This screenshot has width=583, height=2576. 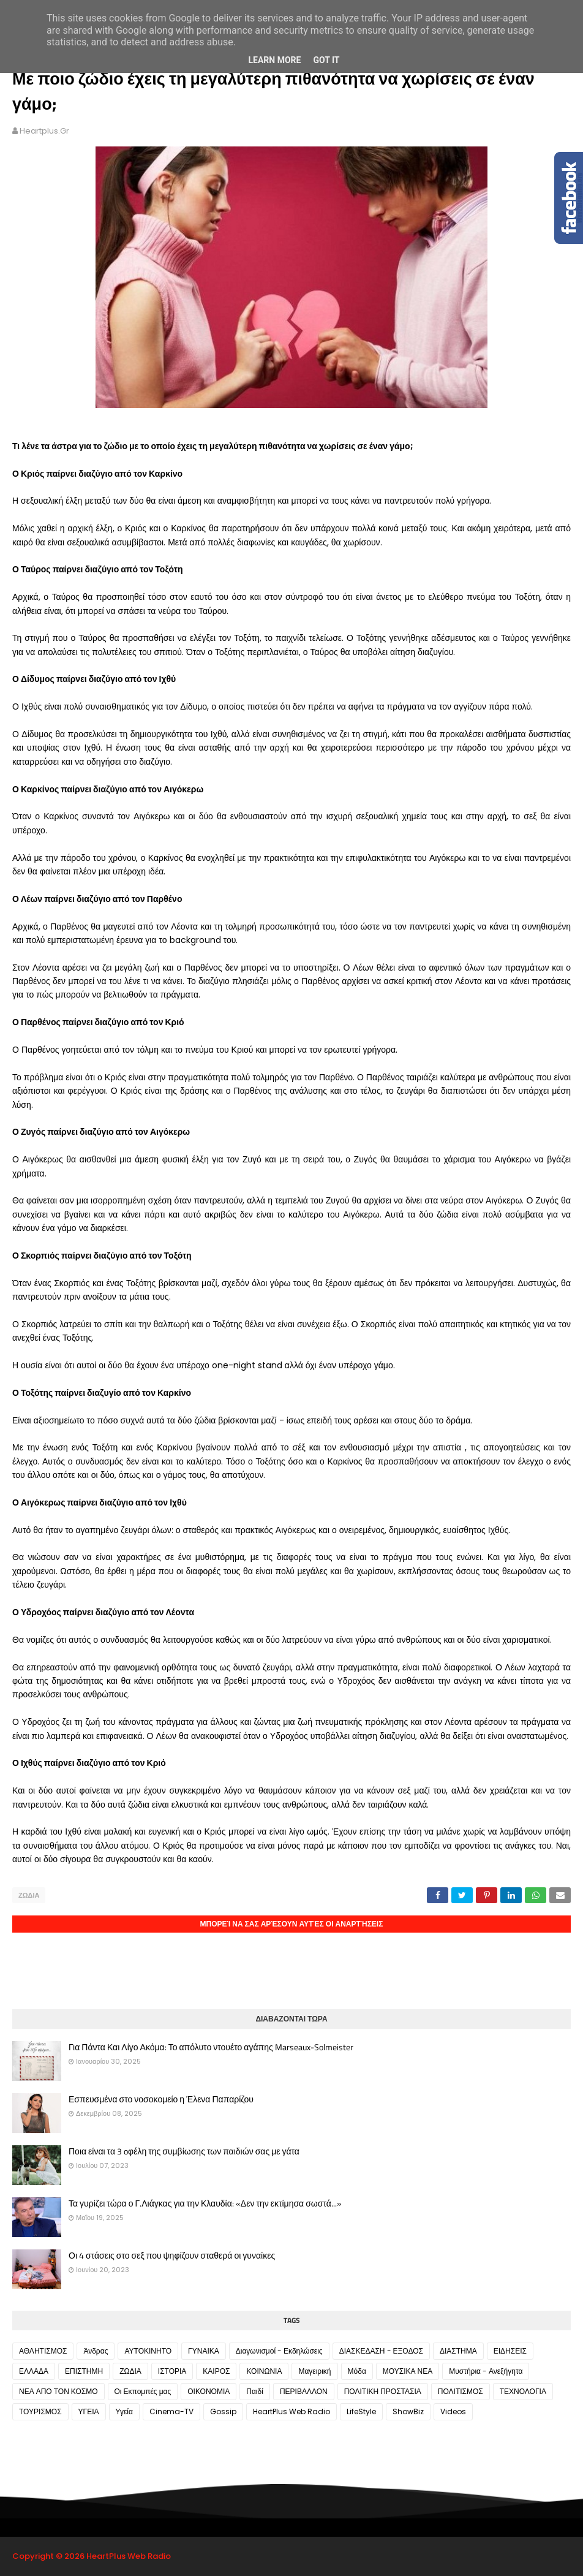 I want to click on ΕΠΙΣΤΗΜΗ, so click(x=84, y=2371).